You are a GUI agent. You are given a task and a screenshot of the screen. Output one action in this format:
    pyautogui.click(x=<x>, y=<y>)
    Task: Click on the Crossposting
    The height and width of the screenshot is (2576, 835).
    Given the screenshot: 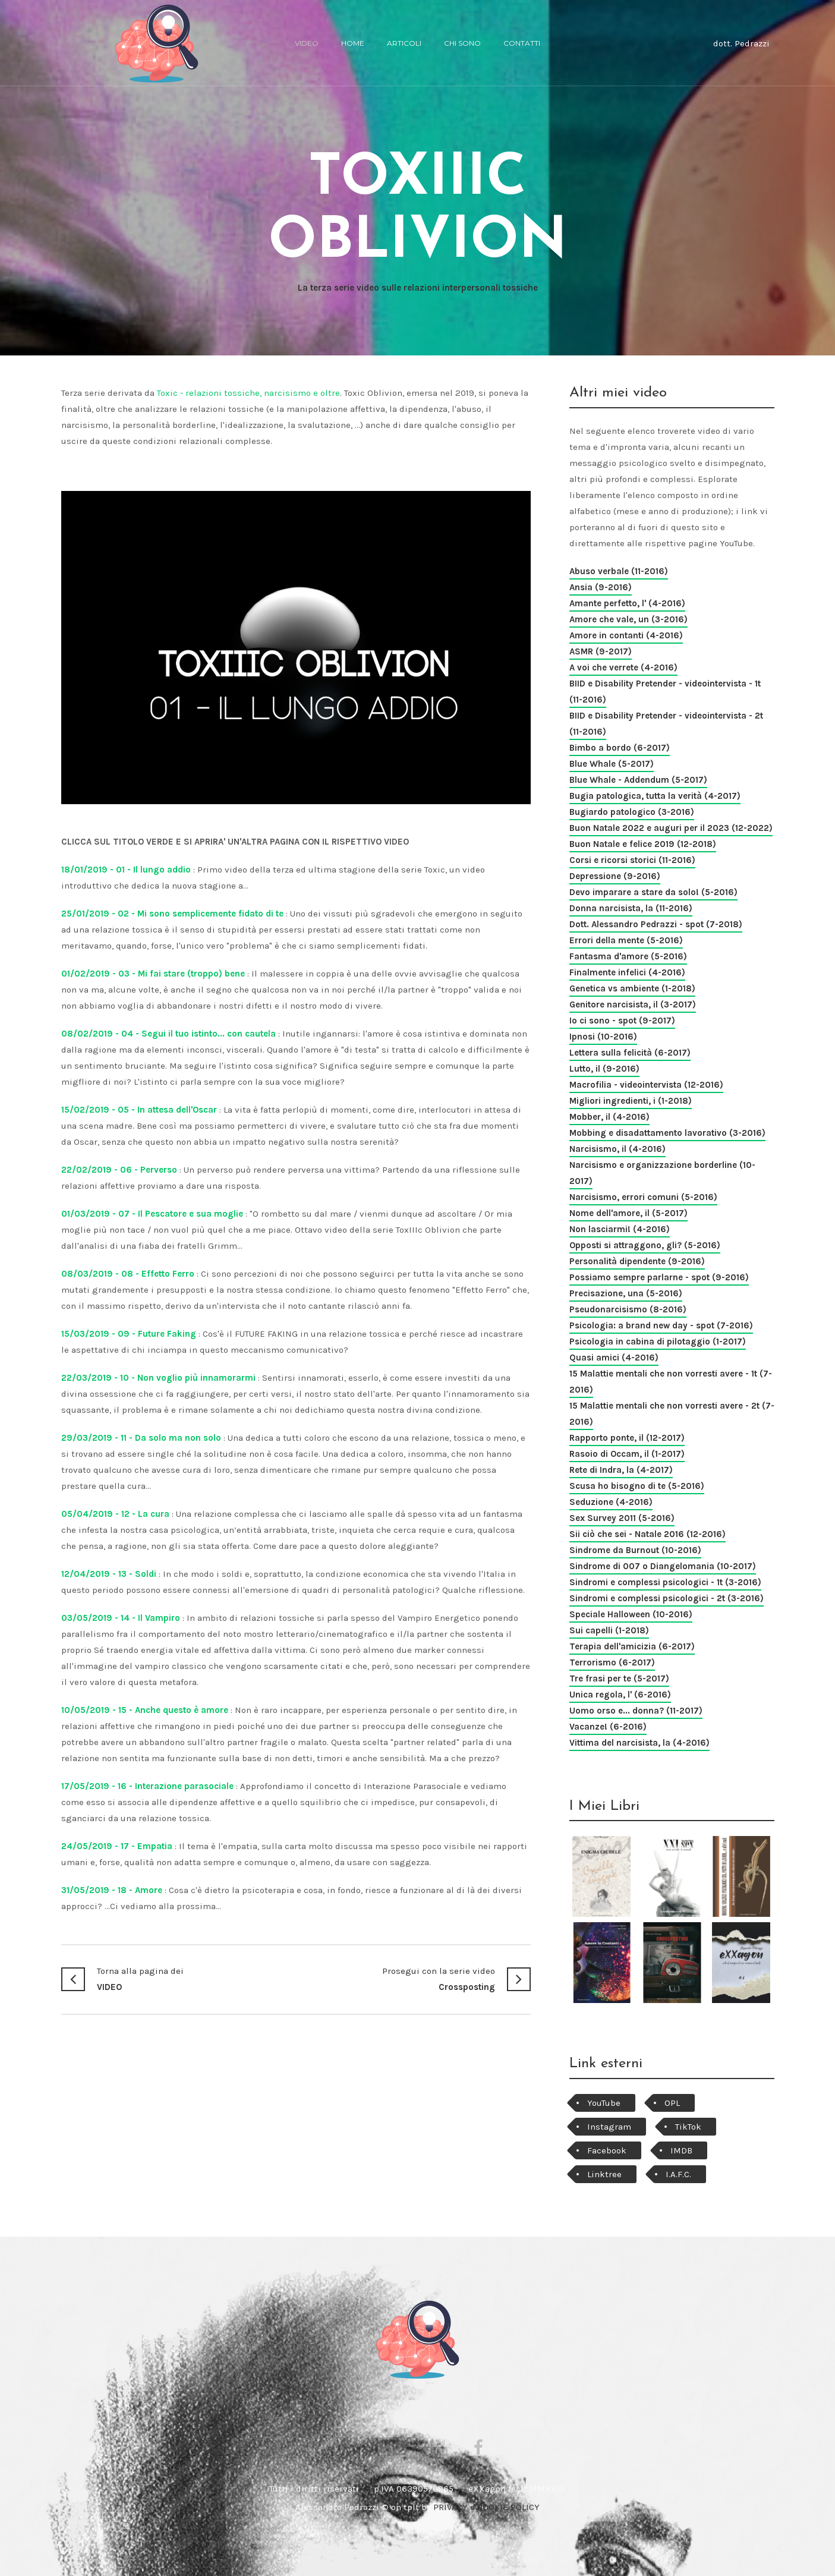 What is the action you would take?
    pyautogui.click(x=413, y=1977)
    